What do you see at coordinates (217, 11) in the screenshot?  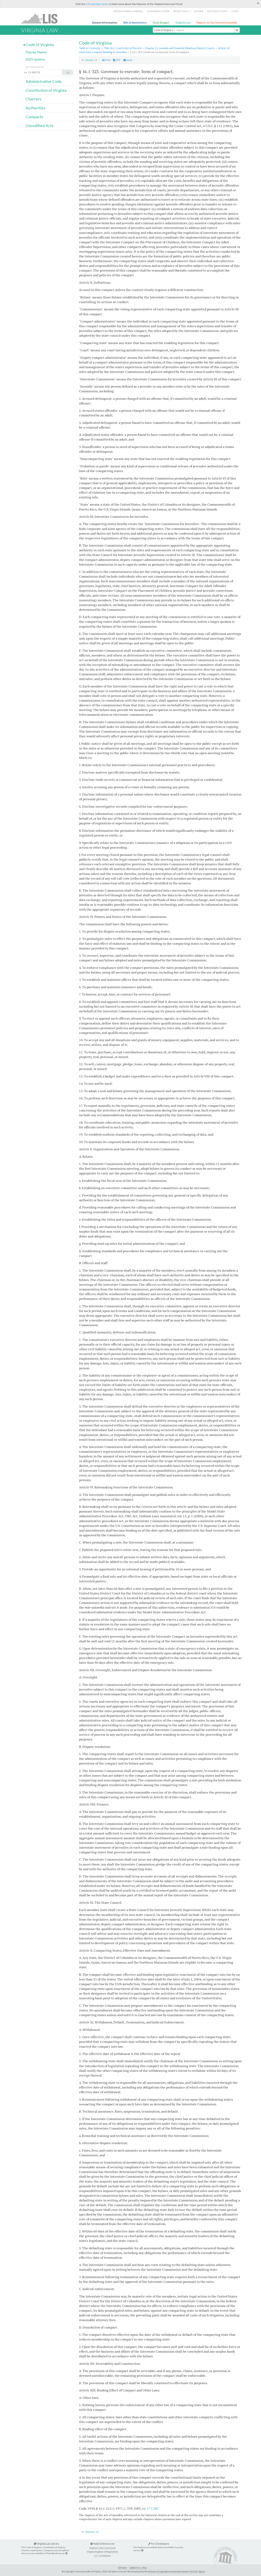 I see `Register Account` at bounding box center [217, 11].